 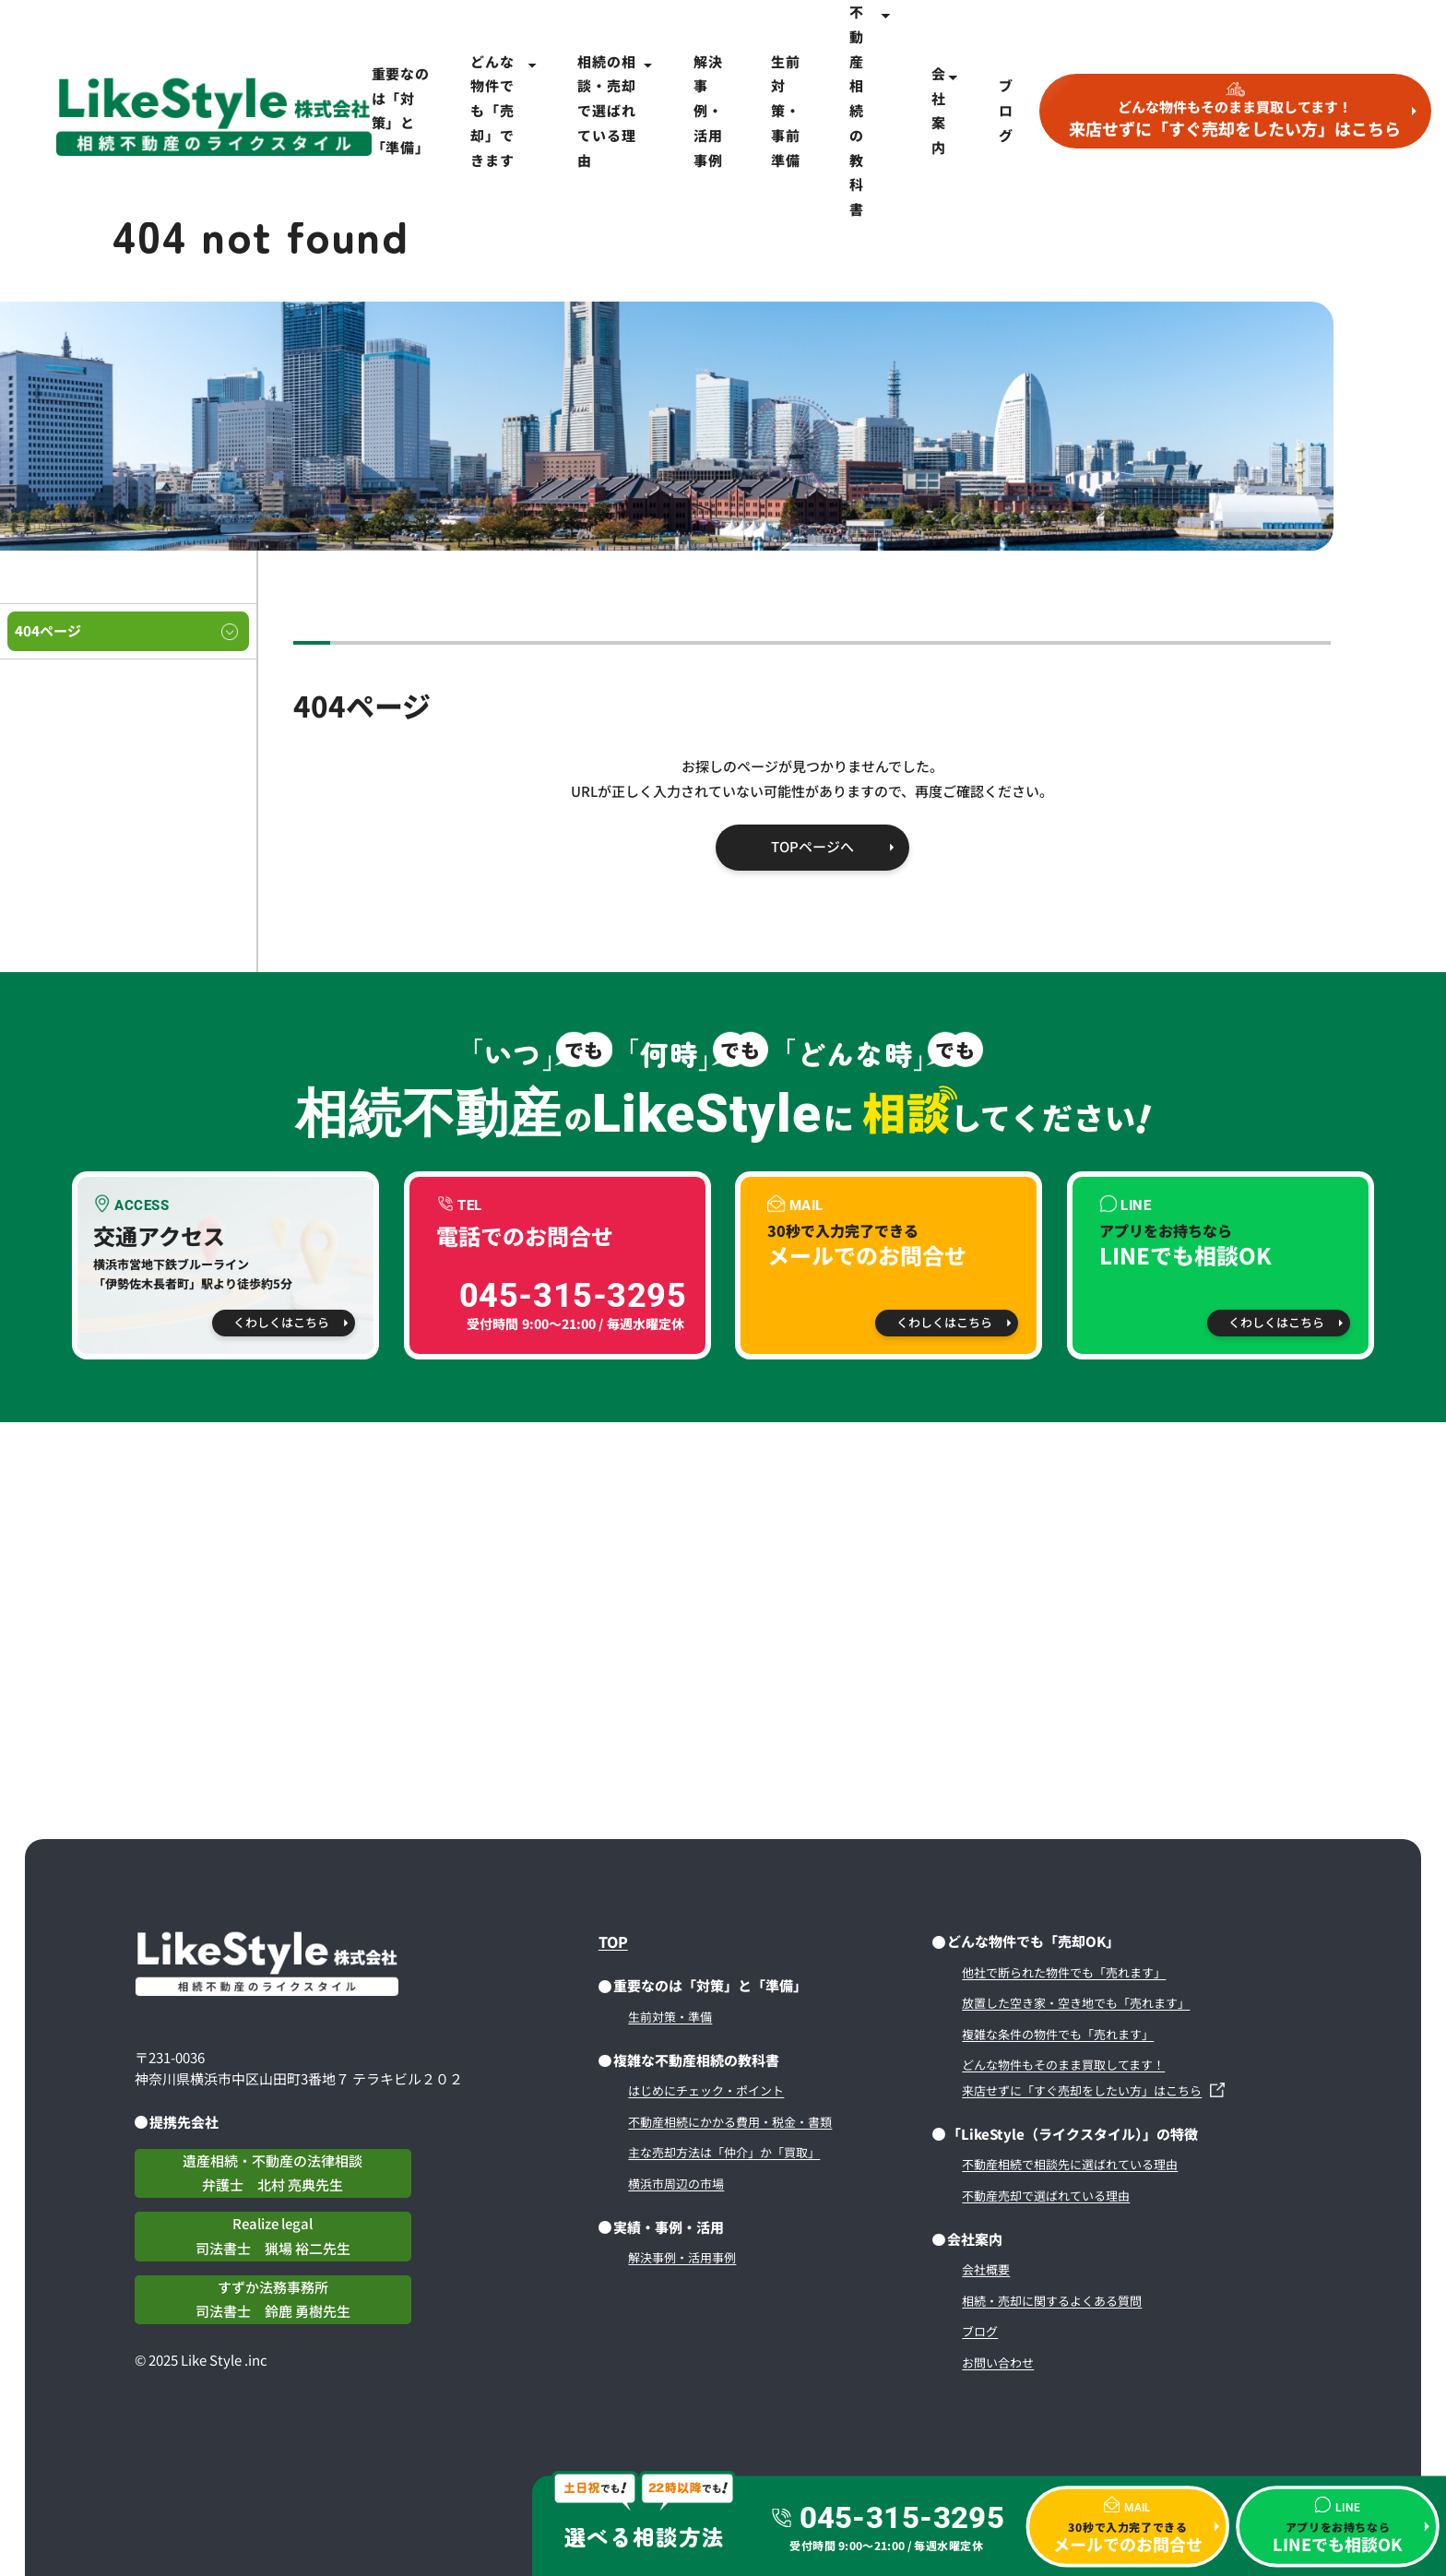 I want to click on 不動産売却で選ばれている理由, so click(x=1046, y=2195).